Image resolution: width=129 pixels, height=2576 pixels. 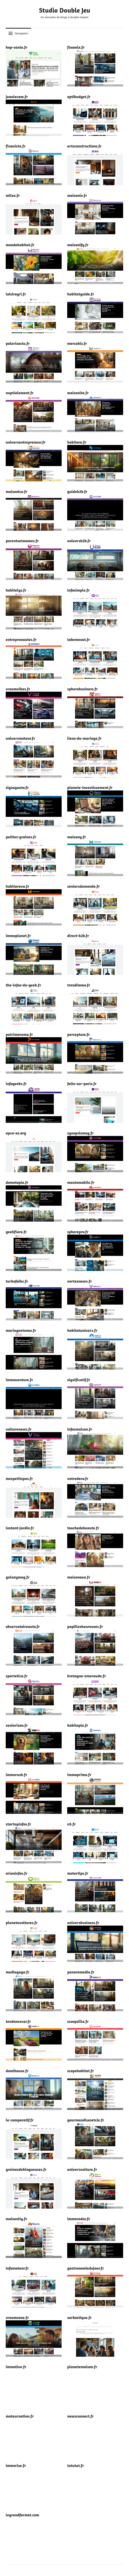 What do you see at coordinates (19, 1429) in the screenshot?
I see `voiturenews.fr` at bounding box center [19, 1429].